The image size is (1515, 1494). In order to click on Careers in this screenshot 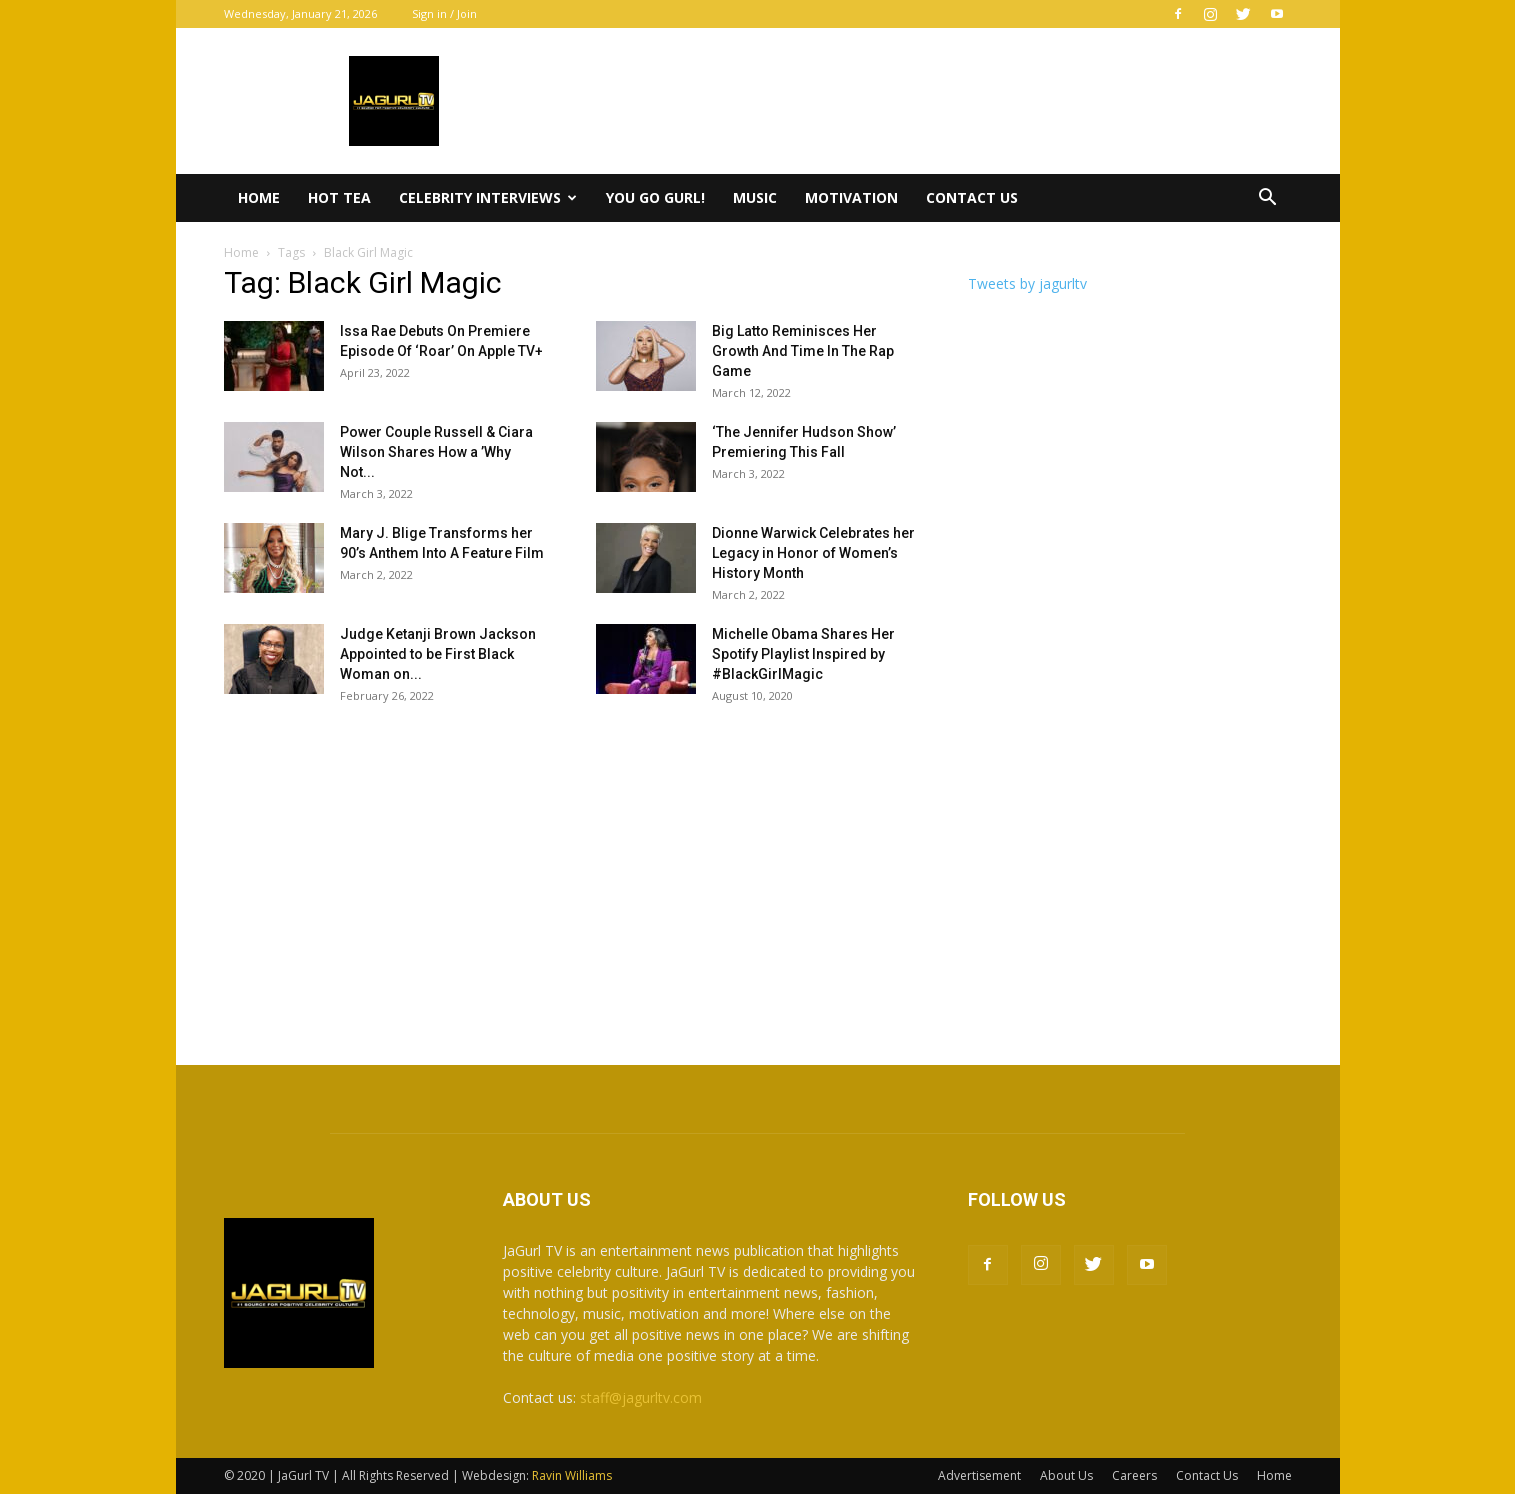, I will do `click(1134, 1475)`.